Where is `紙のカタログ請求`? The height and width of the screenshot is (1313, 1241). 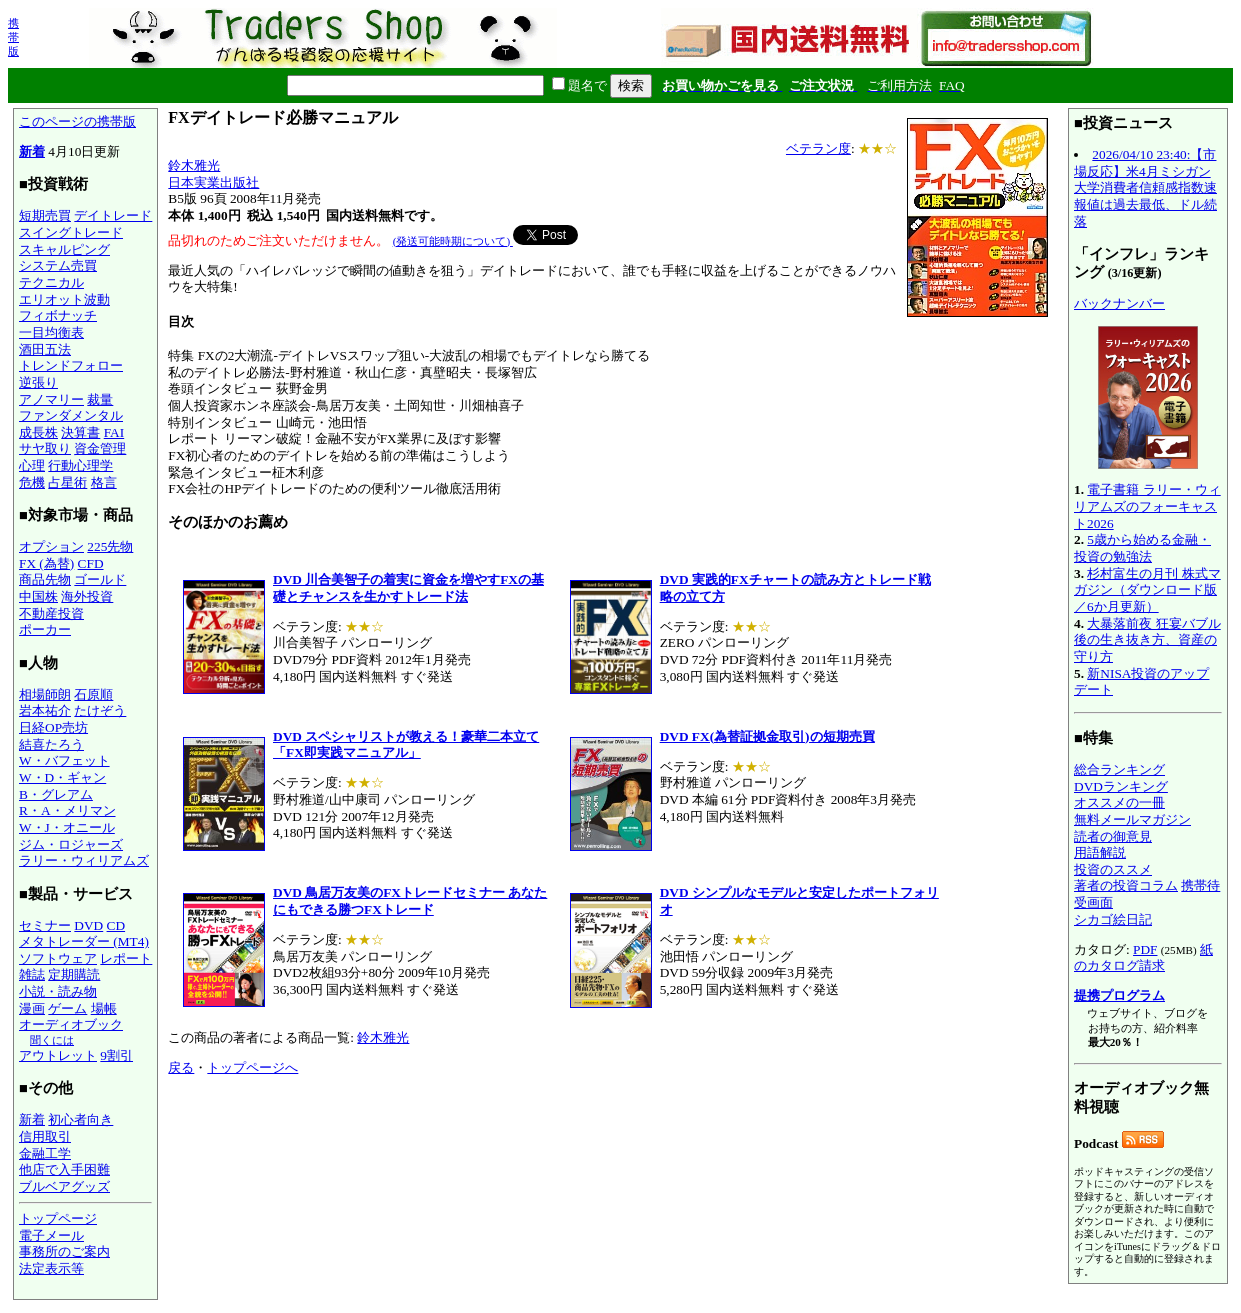 紙のカタログ請求 is located at coordinates (1143, 958).